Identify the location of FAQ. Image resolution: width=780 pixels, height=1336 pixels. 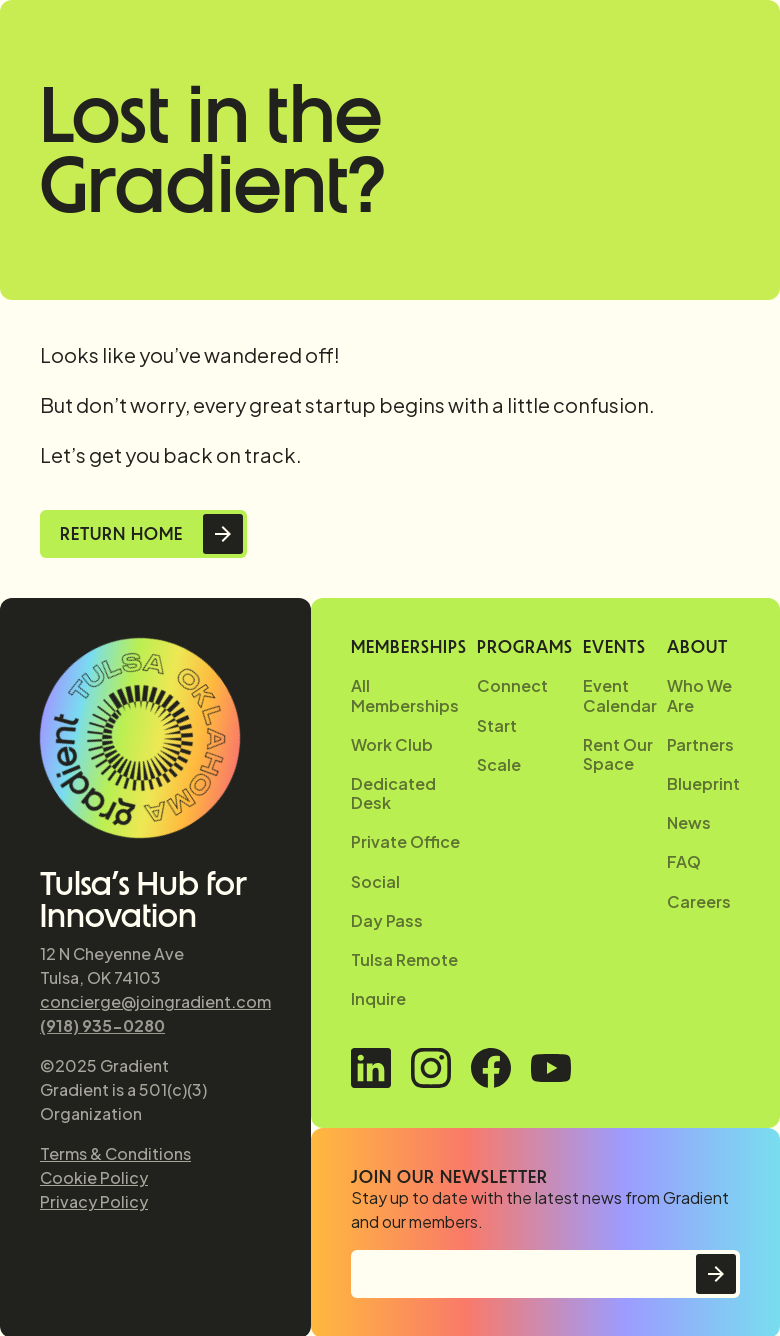
(684, 861).